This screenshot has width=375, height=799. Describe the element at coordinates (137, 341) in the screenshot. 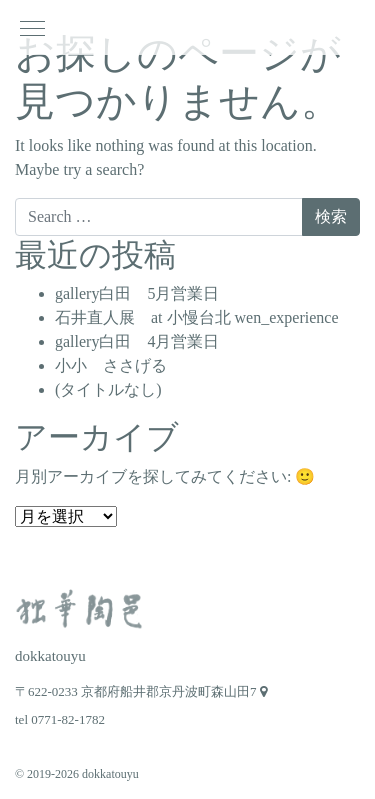

I see `gallery白田 4月営業日` at that location.